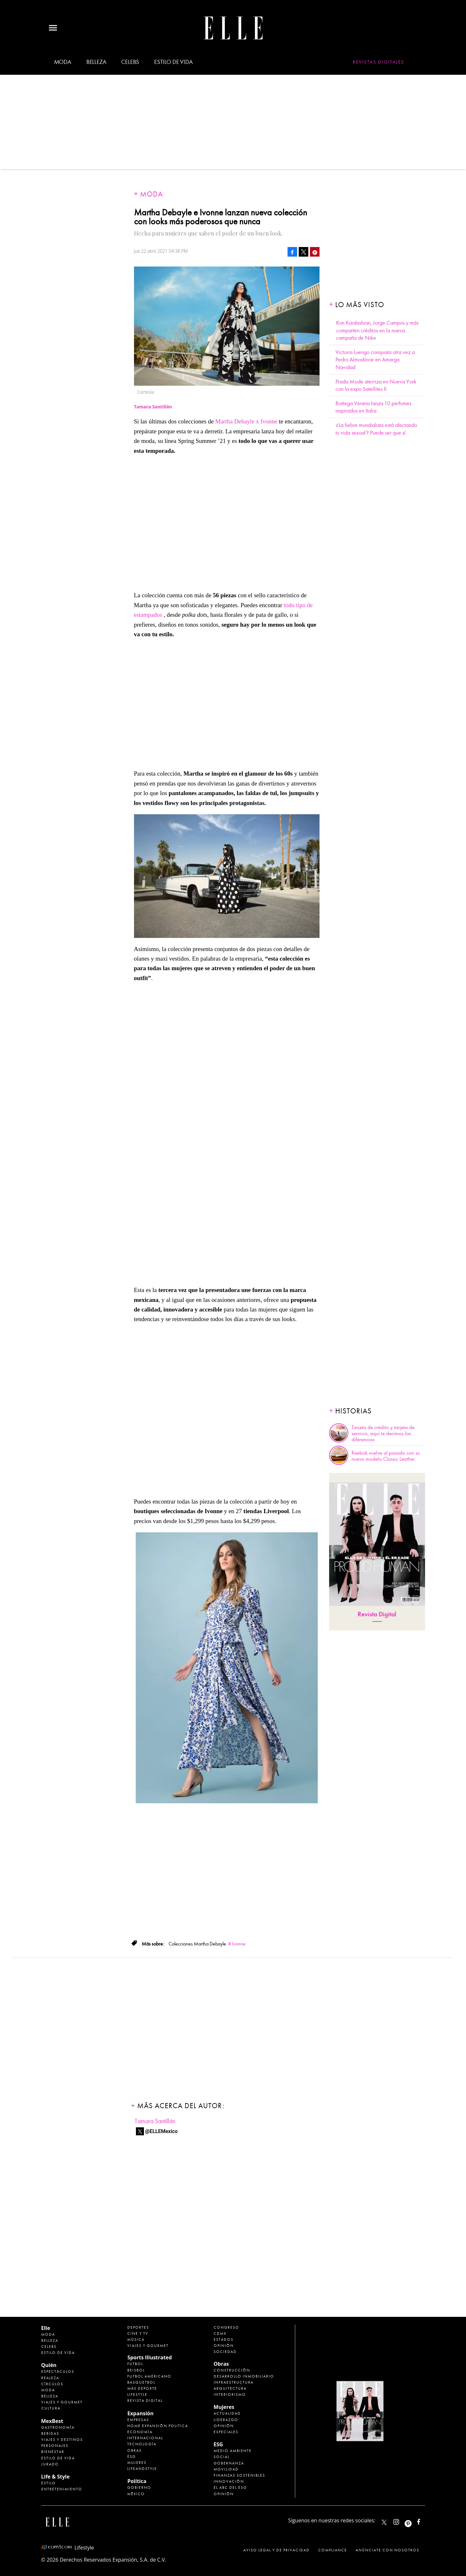  What do you see at coordinates (62, 2439) in the screenshot?
I see `Viajes y destinos` at bounding box center [62, 2439].